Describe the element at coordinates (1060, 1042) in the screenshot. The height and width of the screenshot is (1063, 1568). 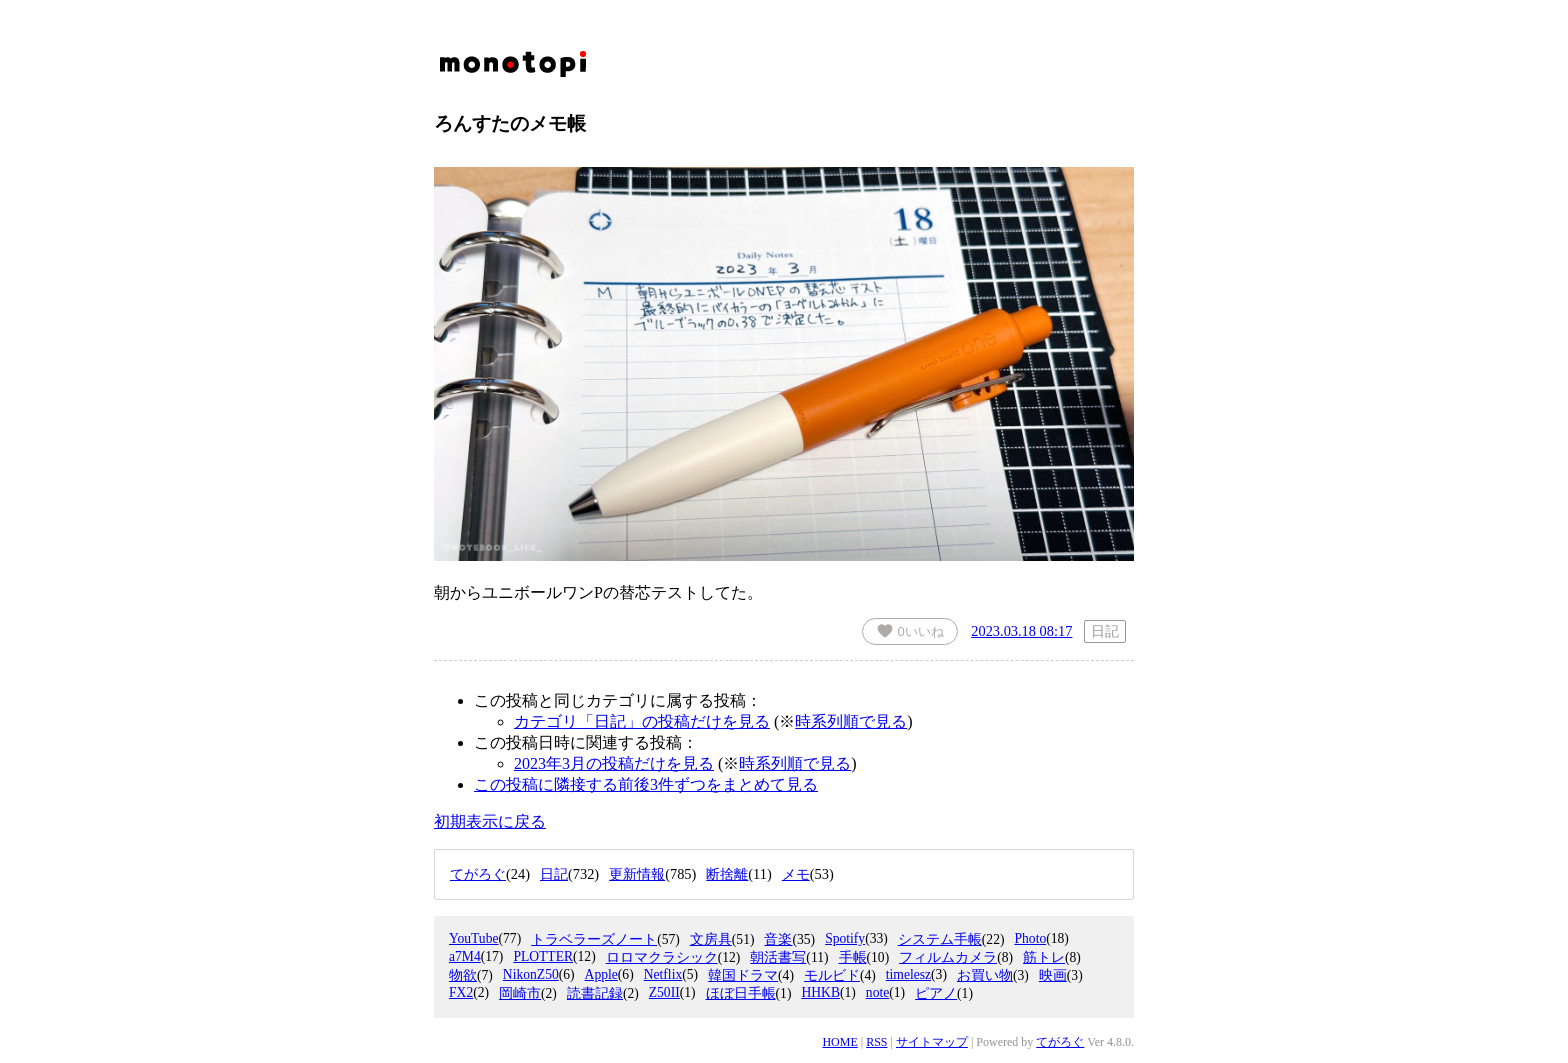
I see `てがろぐ` at that location.